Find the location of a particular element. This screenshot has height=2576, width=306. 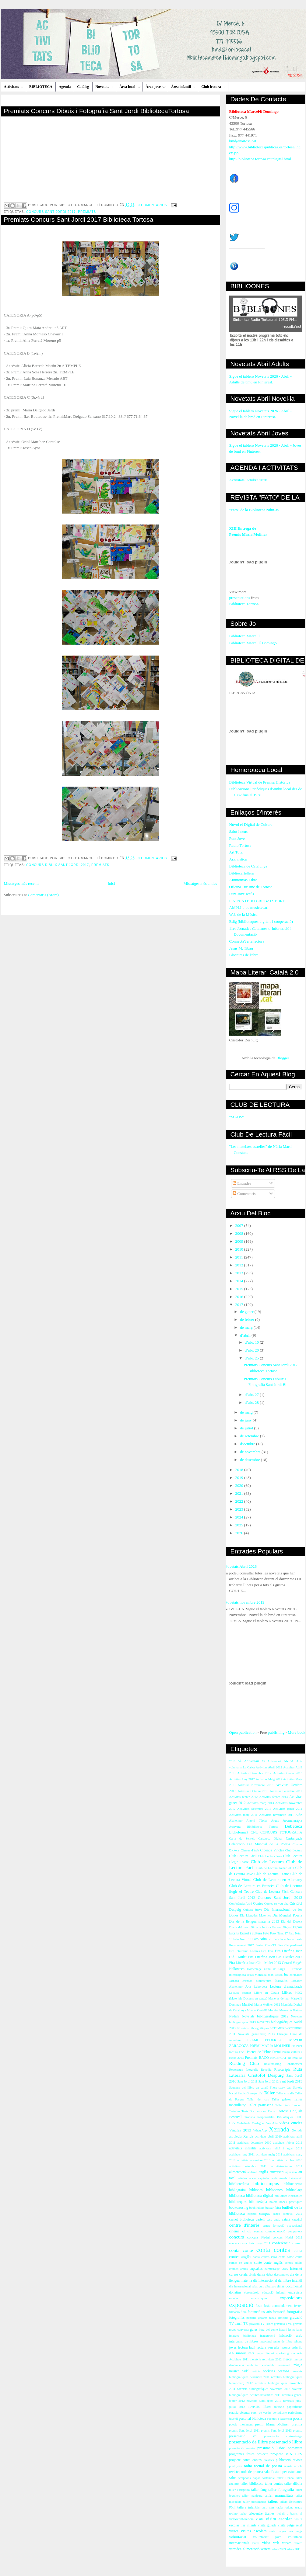

Antinomias Libro is located at coordinates (243, 880).